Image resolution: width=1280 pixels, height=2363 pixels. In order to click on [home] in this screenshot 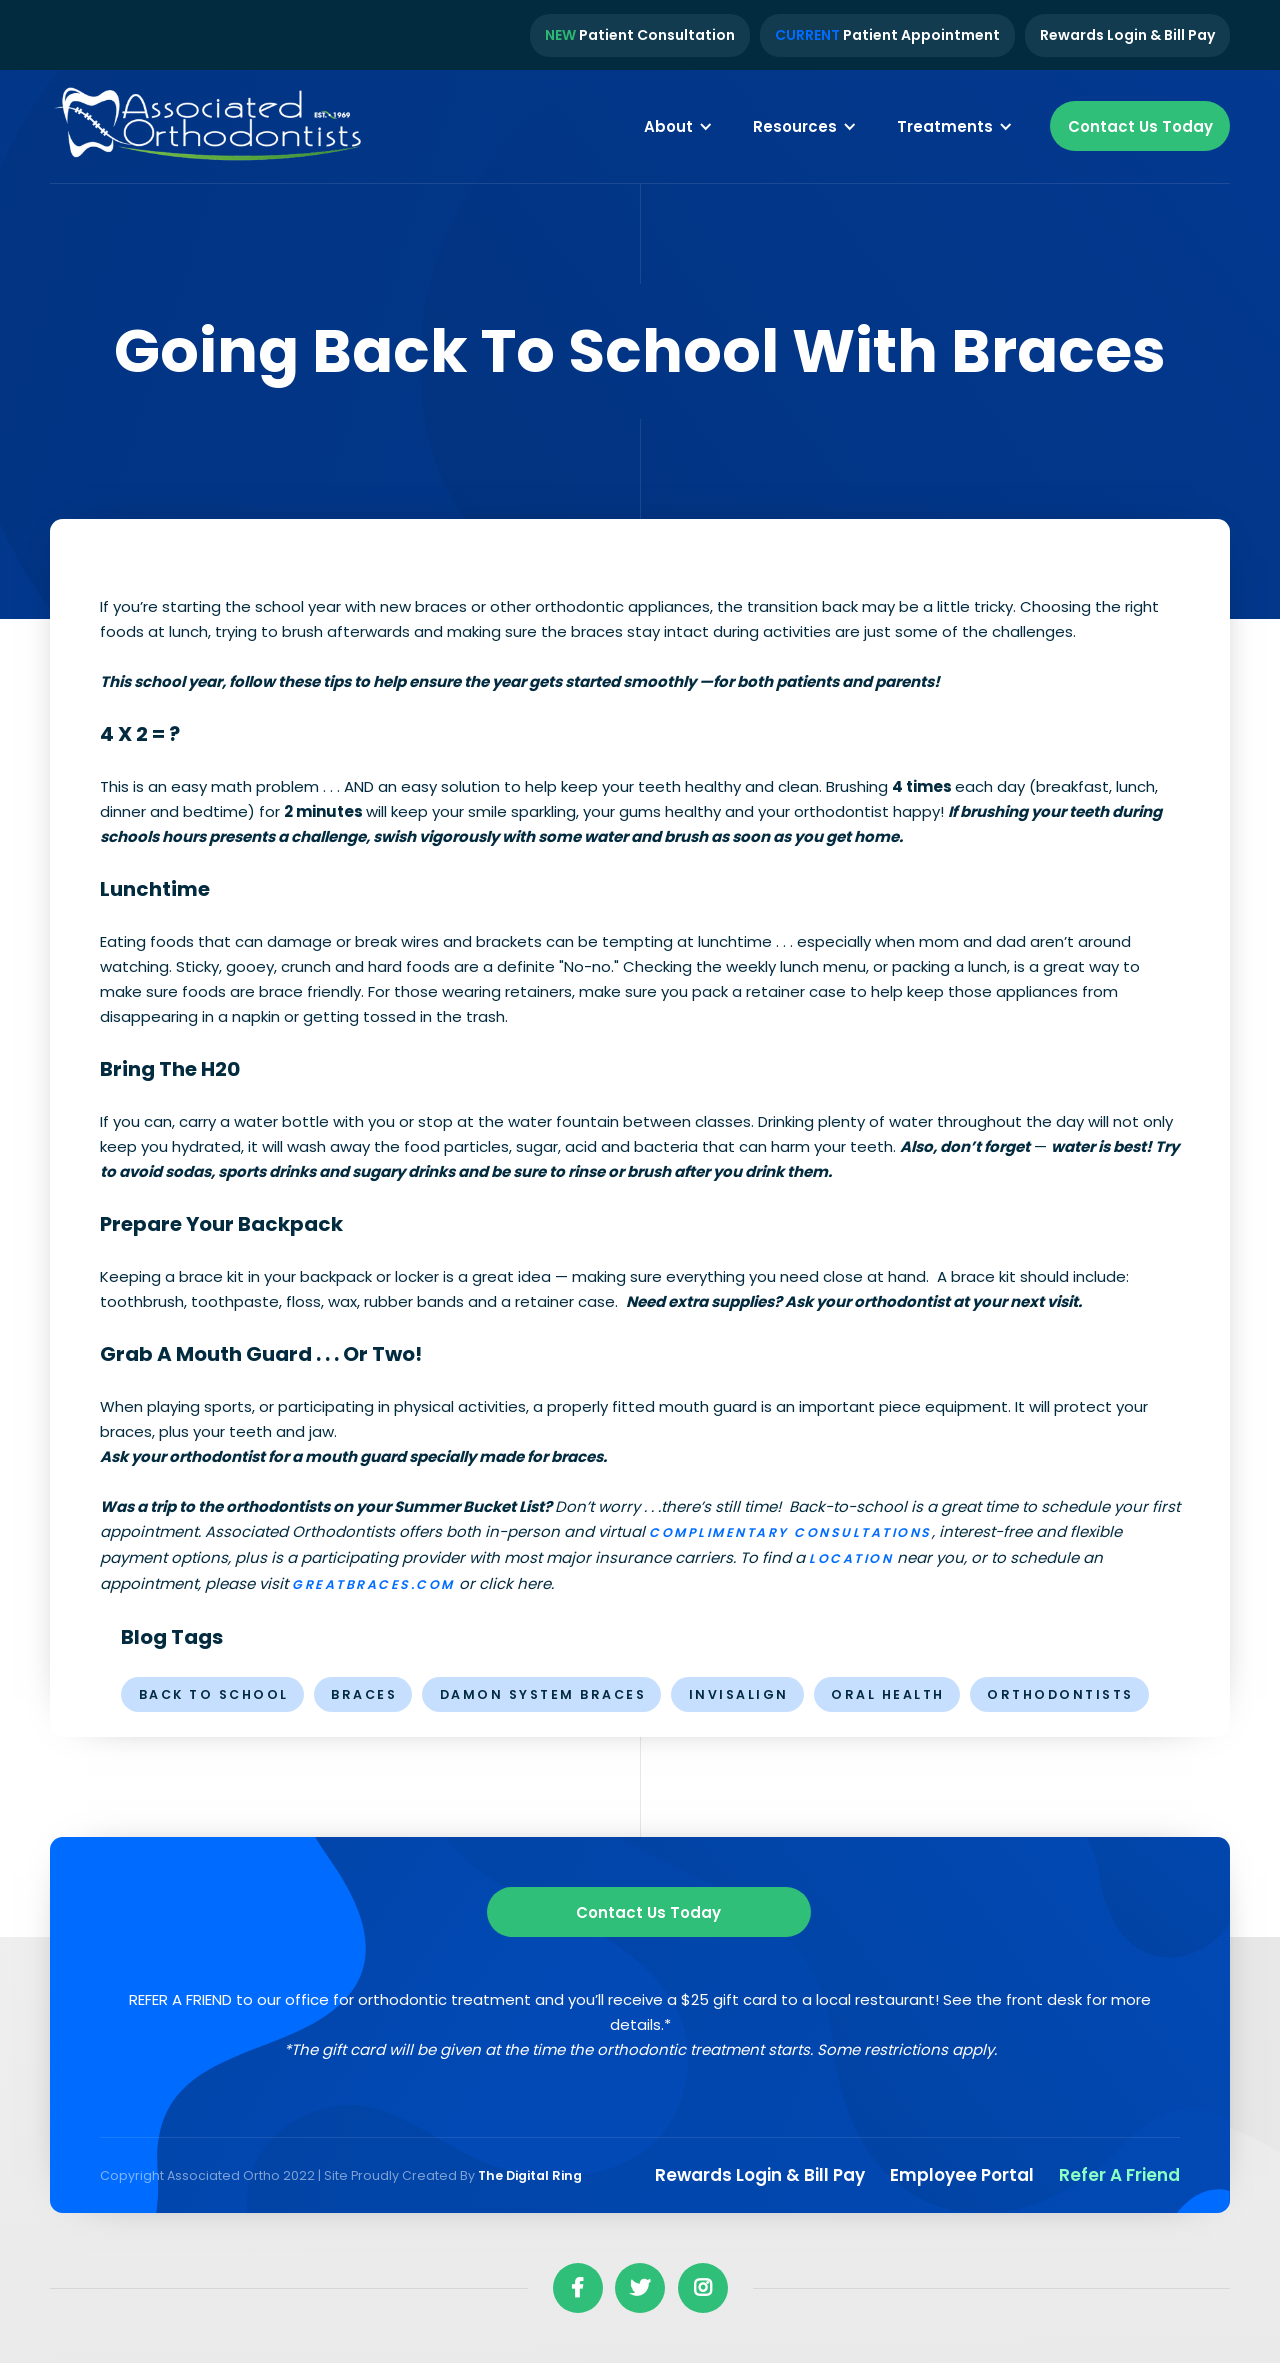, I will do `click(210, 127)`.